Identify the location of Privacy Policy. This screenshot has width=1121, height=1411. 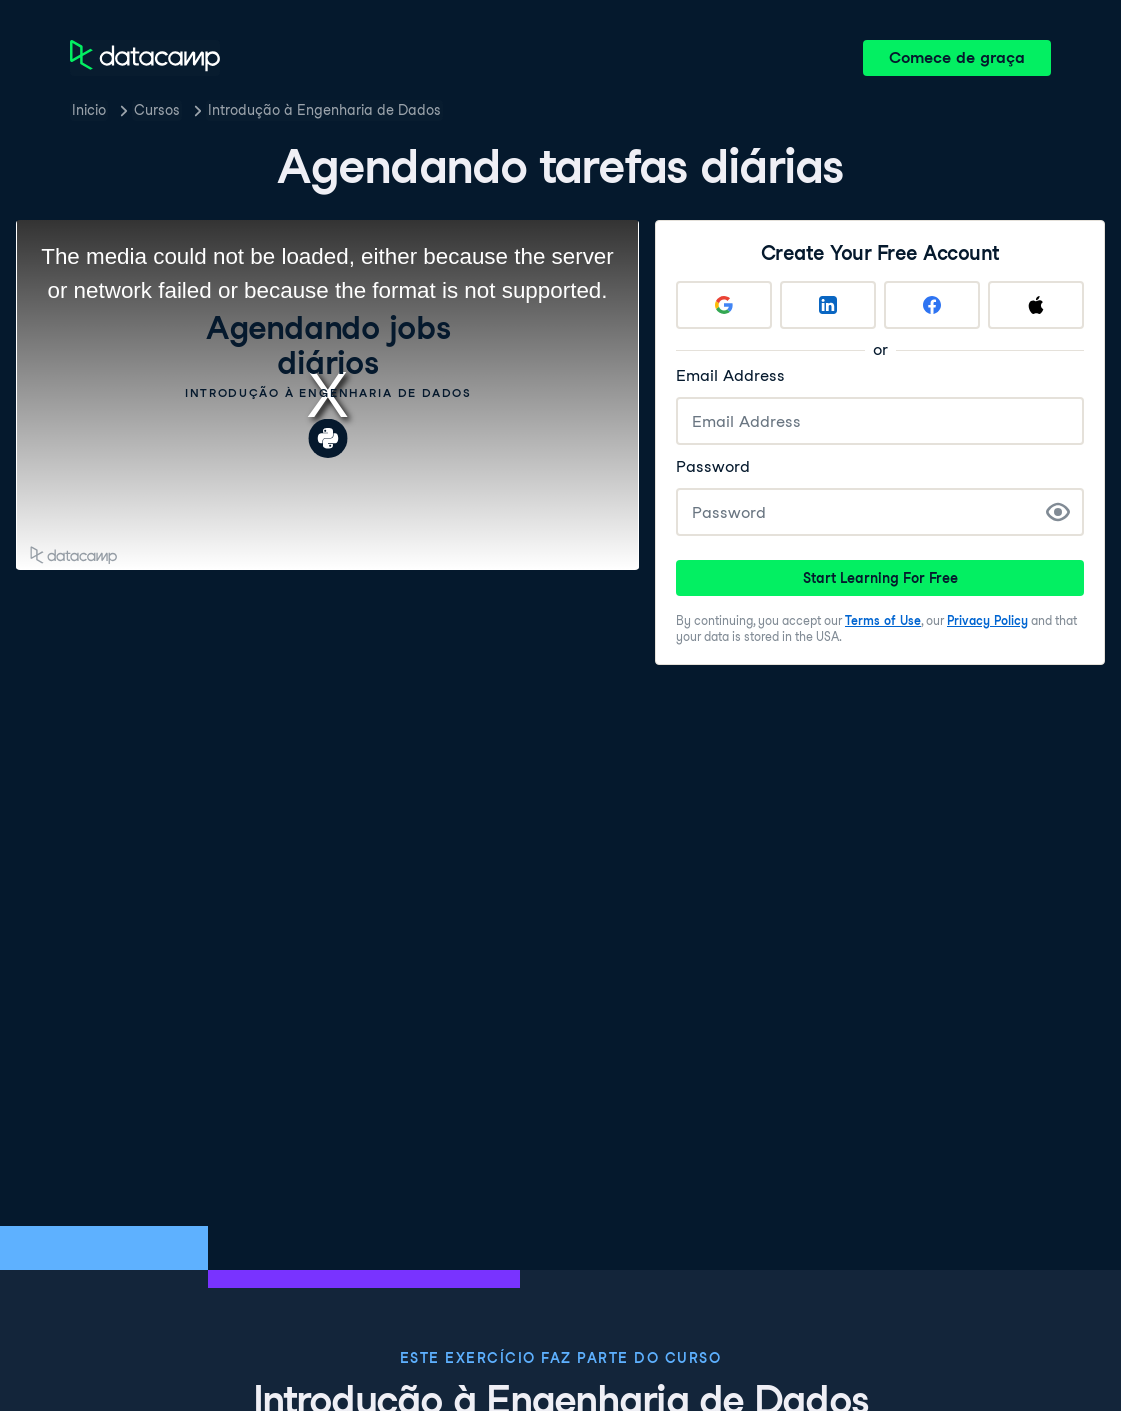
(987, 620).